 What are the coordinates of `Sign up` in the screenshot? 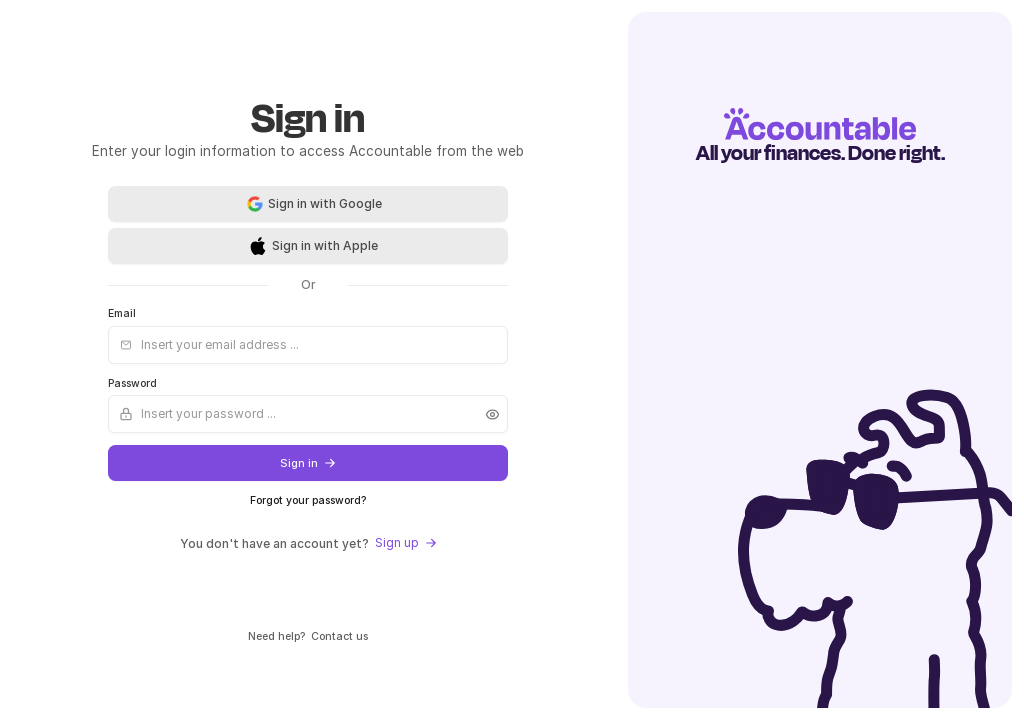 It's located at (406, 542).